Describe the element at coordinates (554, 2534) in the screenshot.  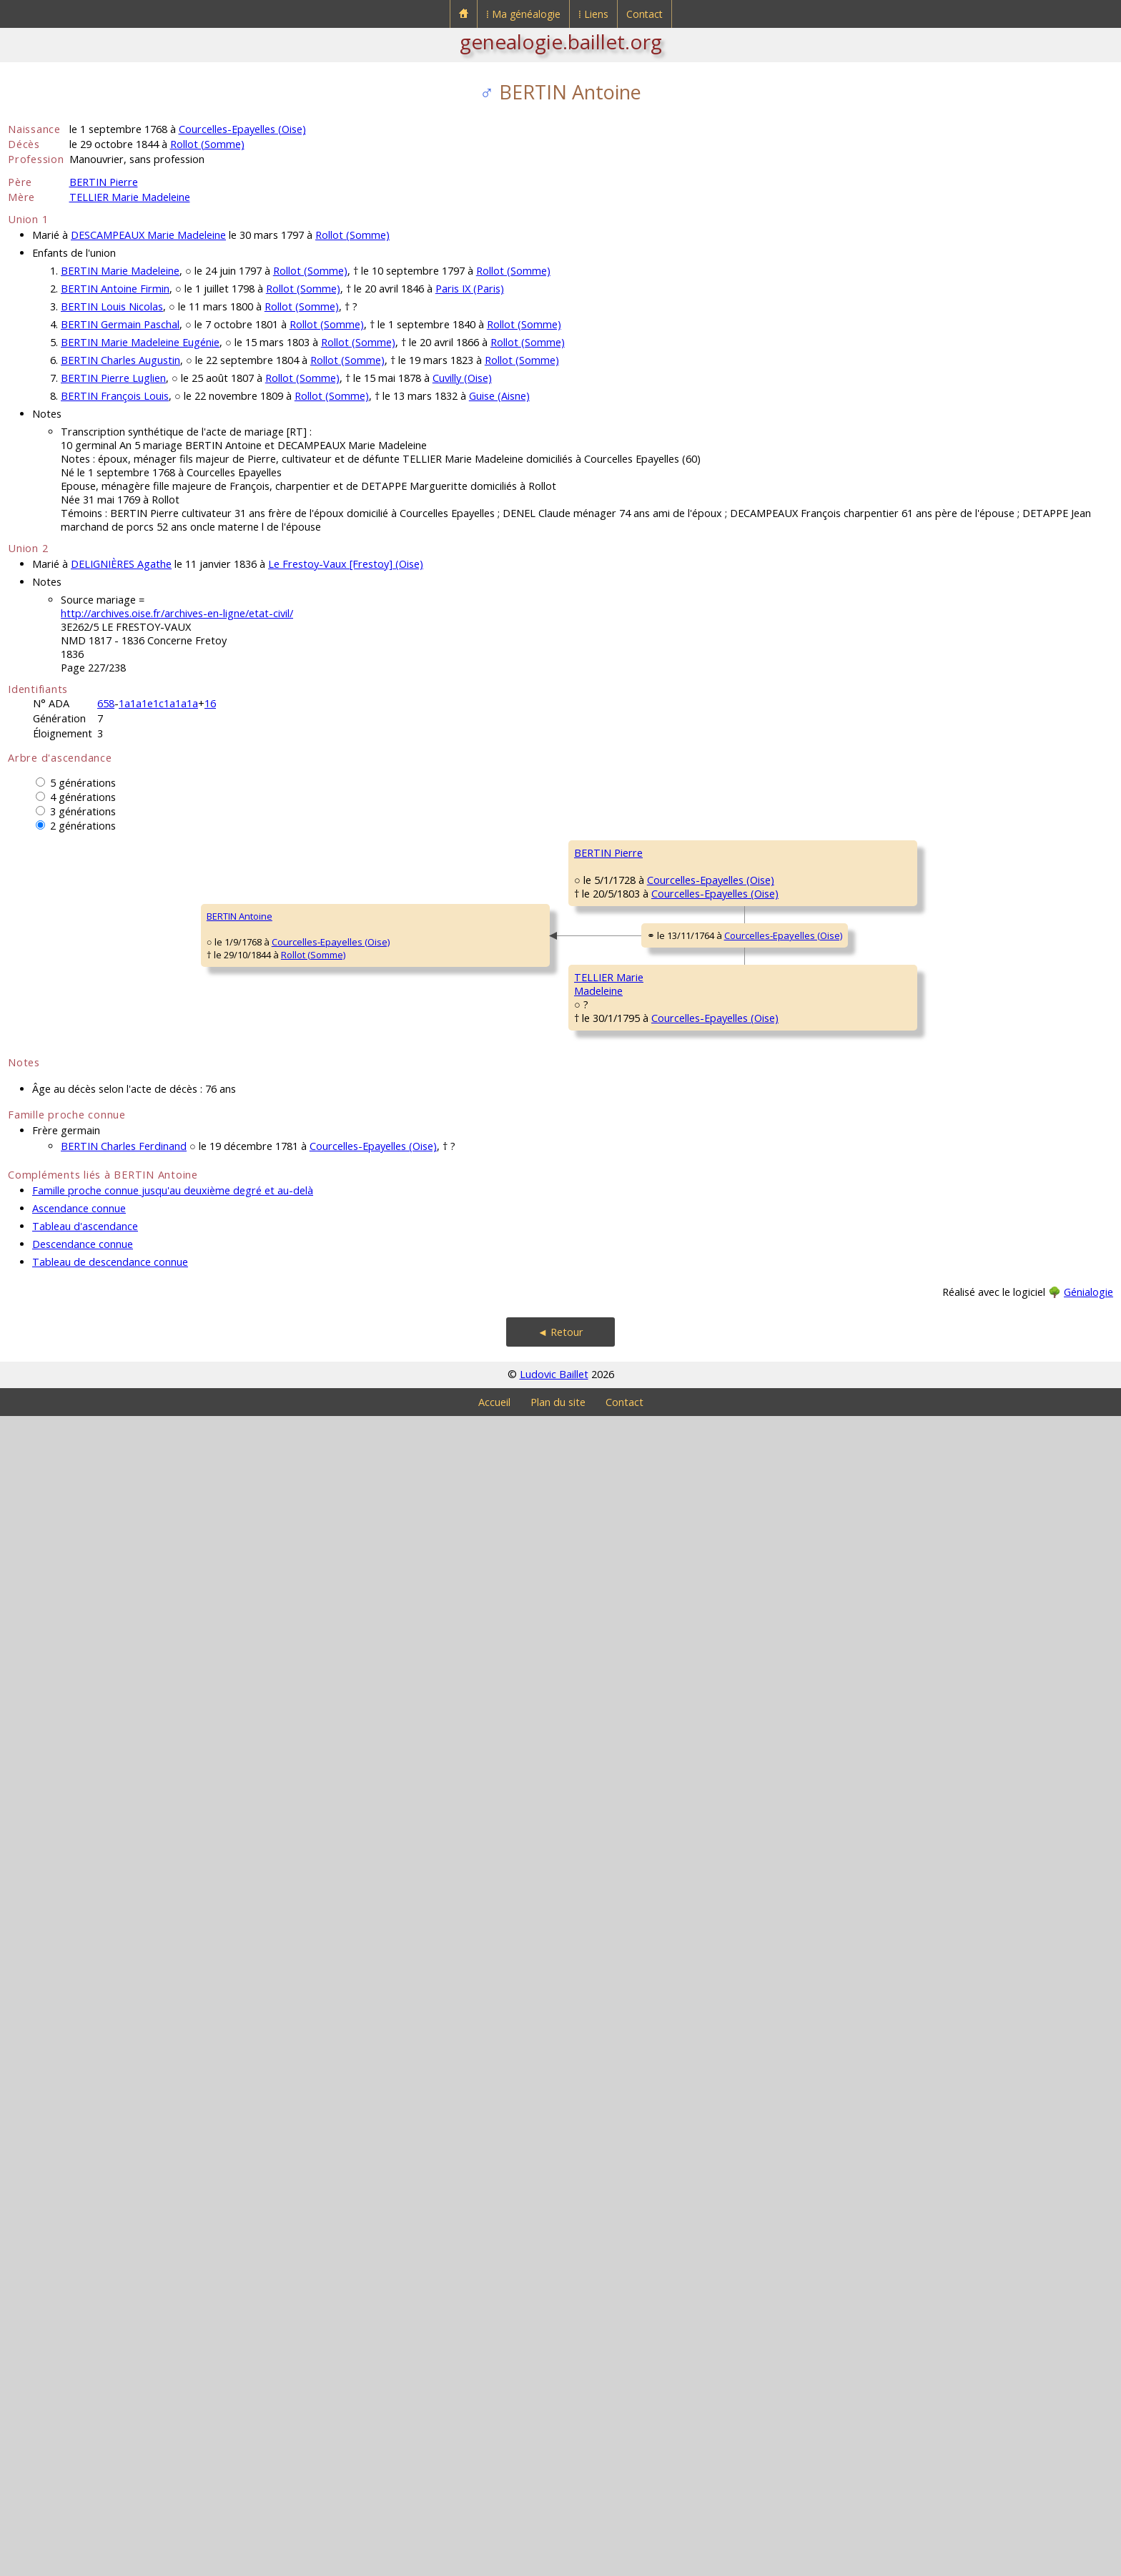
I see `Ludovic Baillet` at that location.